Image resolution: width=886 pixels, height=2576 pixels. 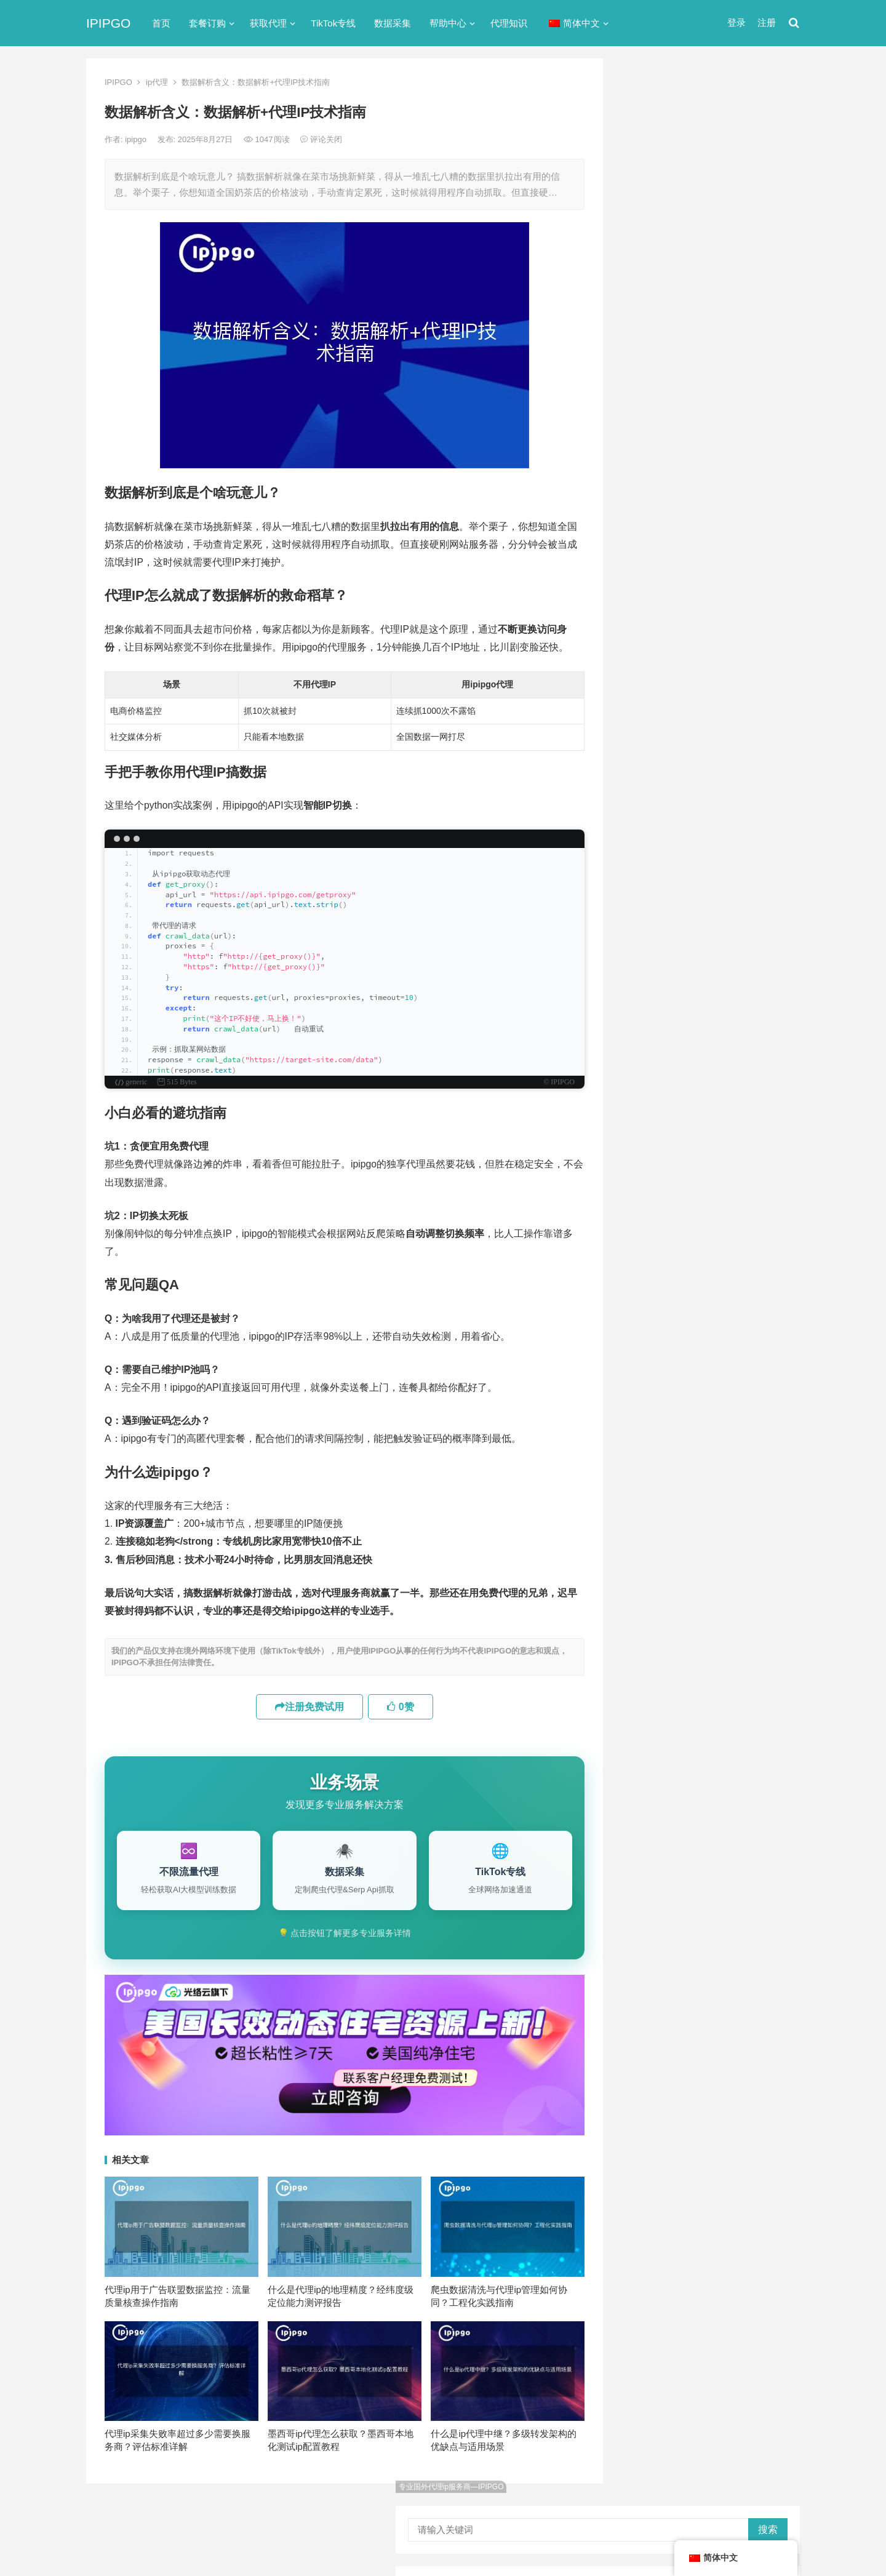 What do you see at coordinates (655, 1121) in the screenshot?
I see `住宅ip代理 [住宅ip代理 (36个项目)]` at bounding box center [655, 1121].